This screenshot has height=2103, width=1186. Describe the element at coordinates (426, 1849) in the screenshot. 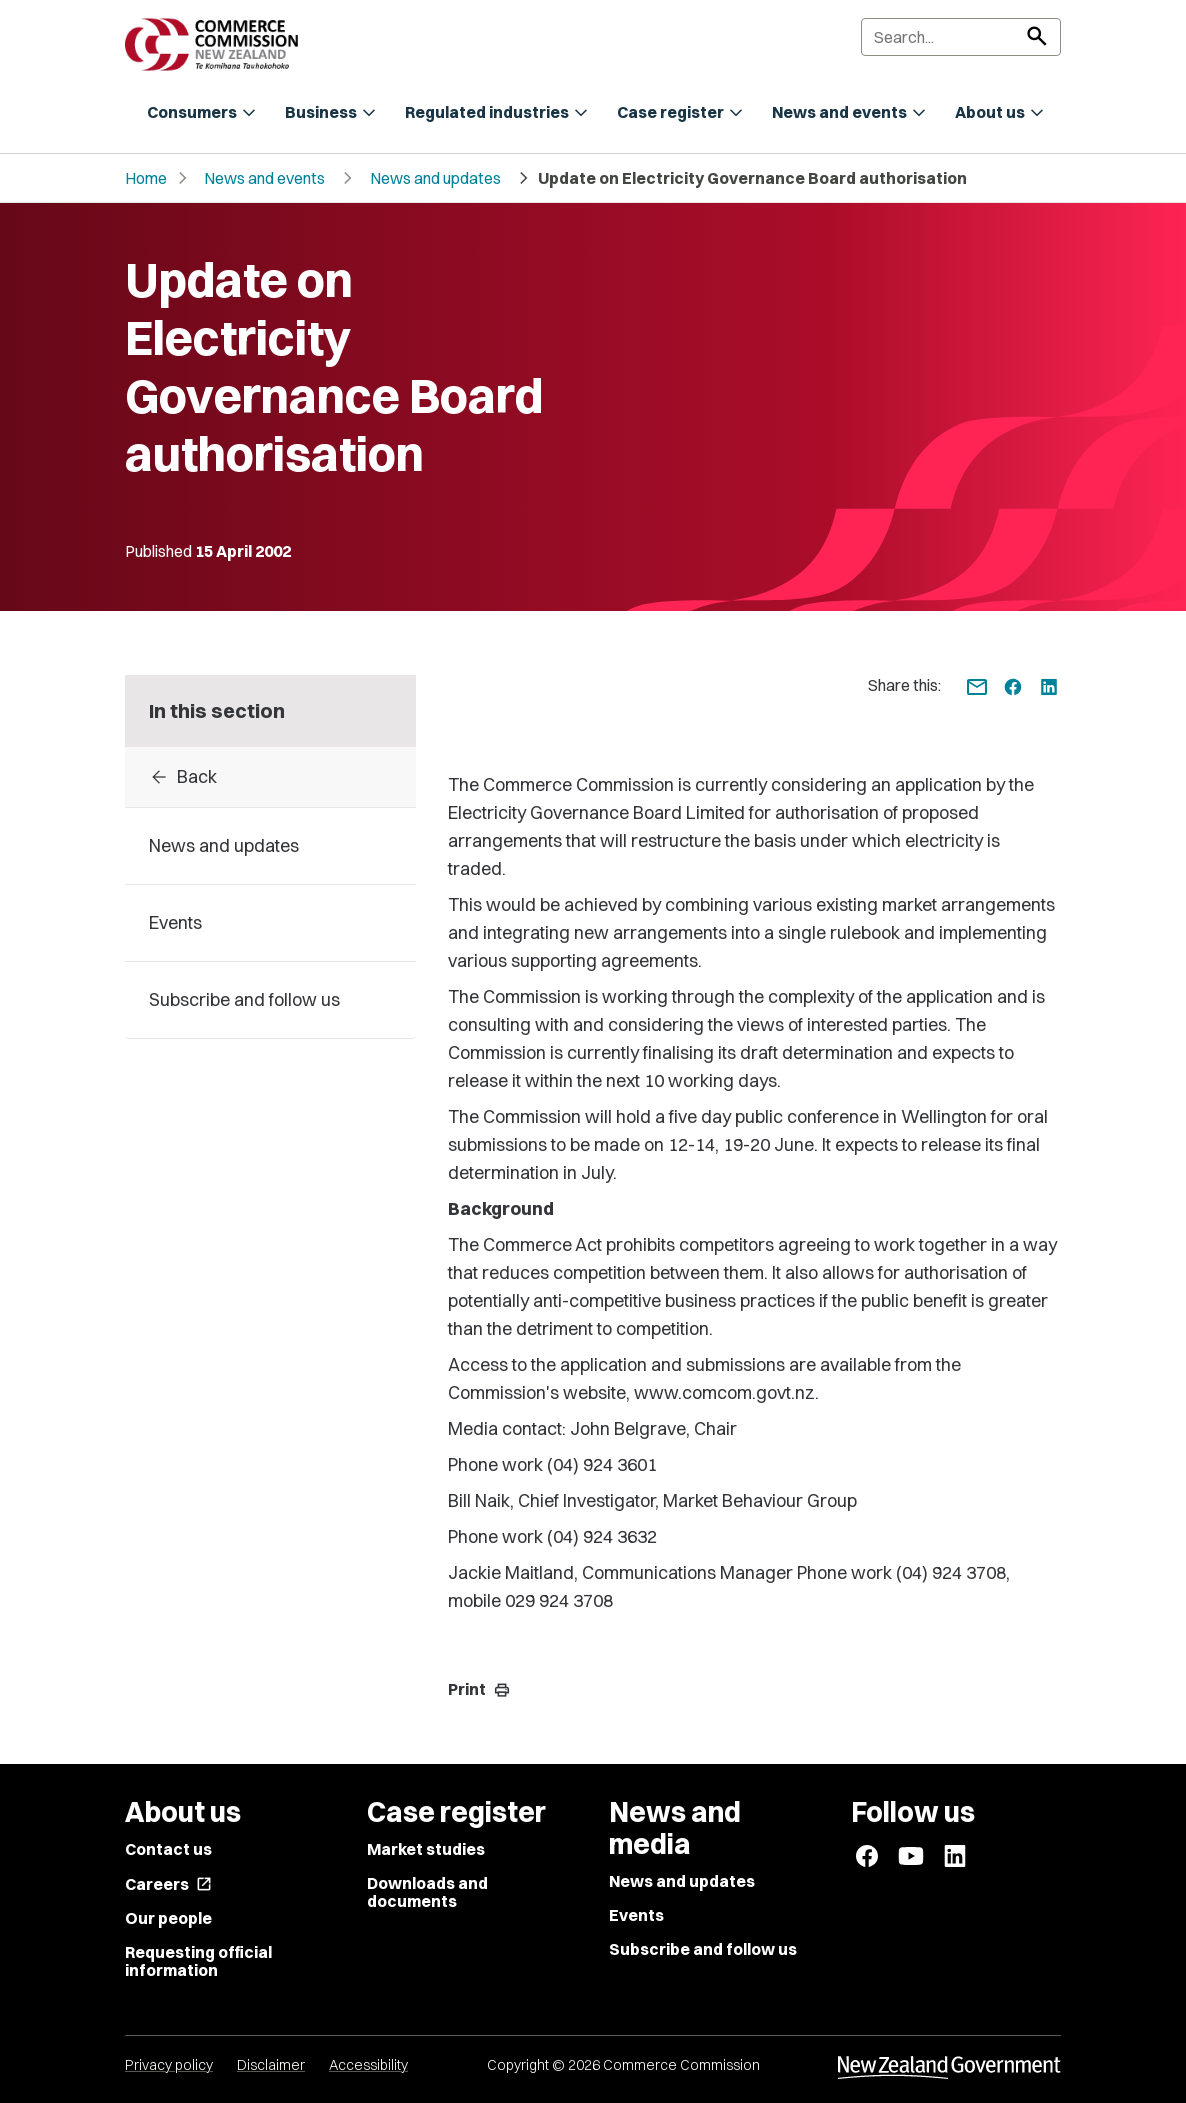

I see `Market studies` at that location.